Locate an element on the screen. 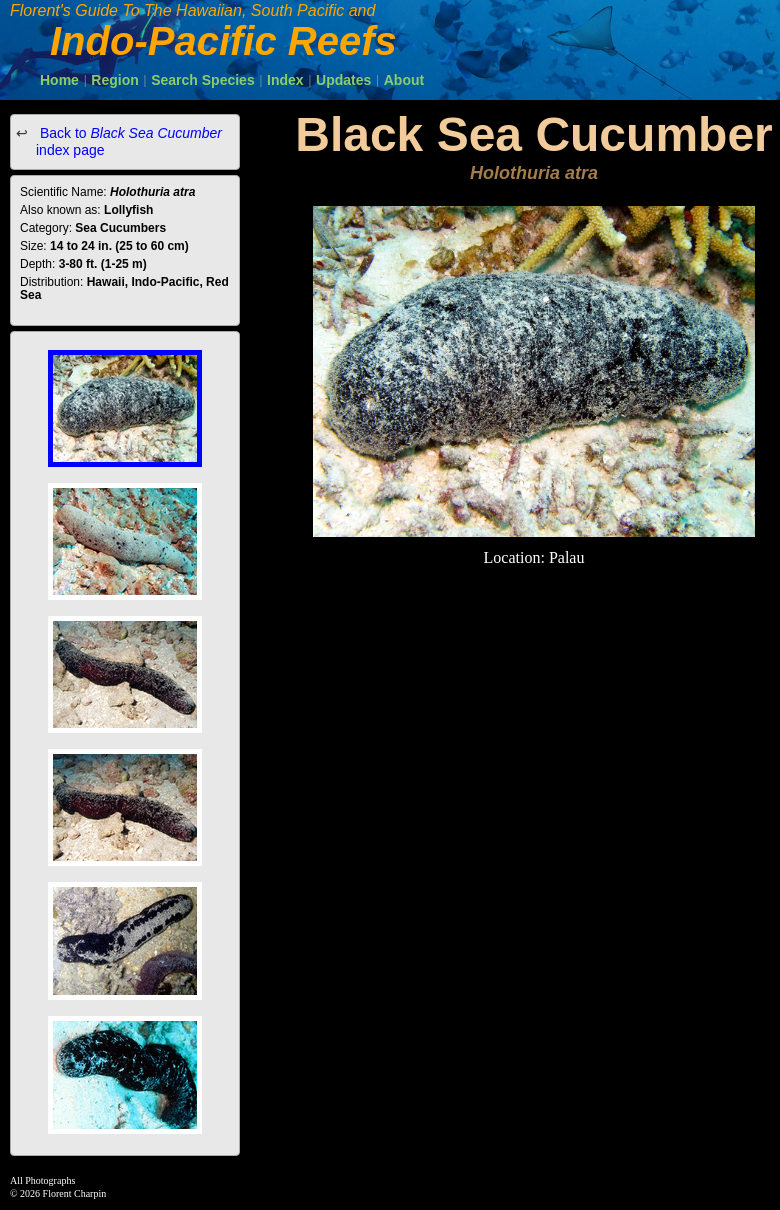 The height and width of the screenshot is (1210, 780). Search Species is located at coordinates (203, 80).